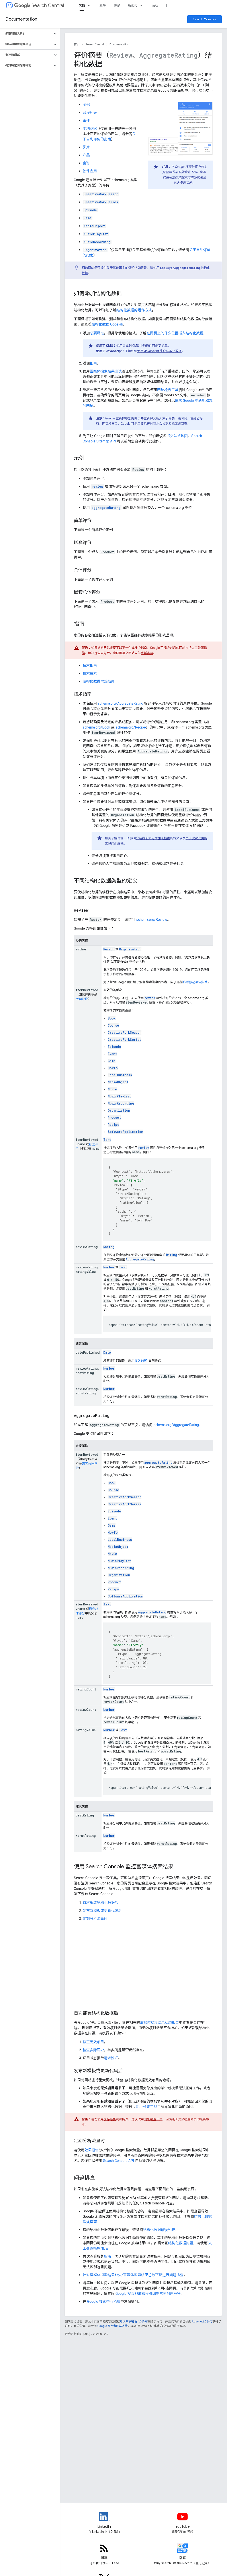 This screenshot has width=227, height=2576. Describe the element at coordinates (90, 210) in the screenshot. I see `Episode` at that location.